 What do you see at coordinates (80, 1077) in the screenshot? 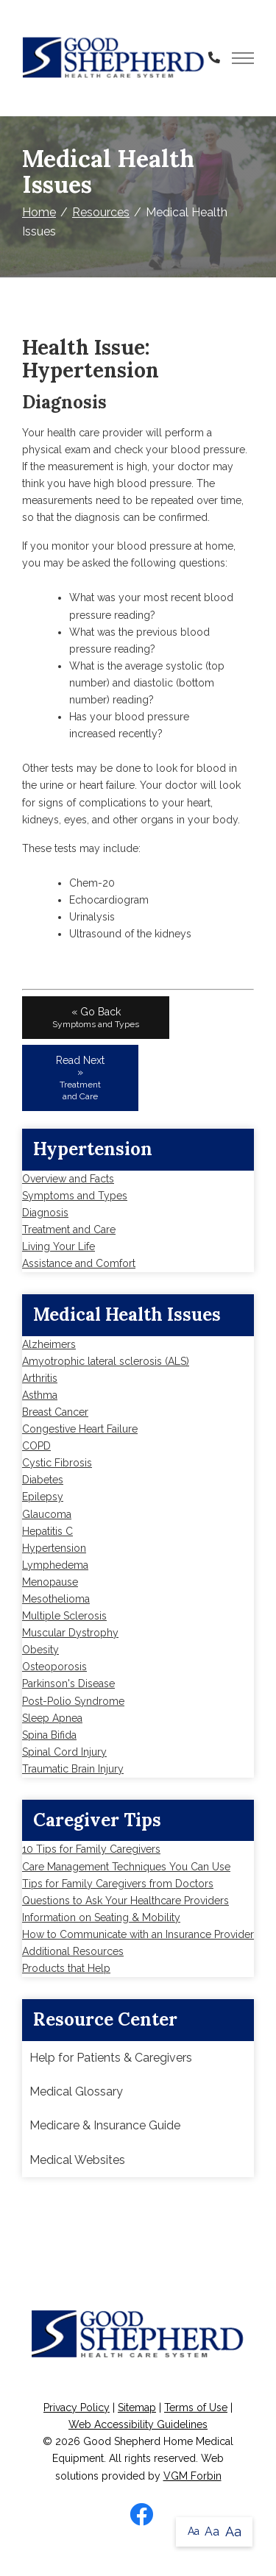
I see `Read Next »` at bounding box center [80, 1077].